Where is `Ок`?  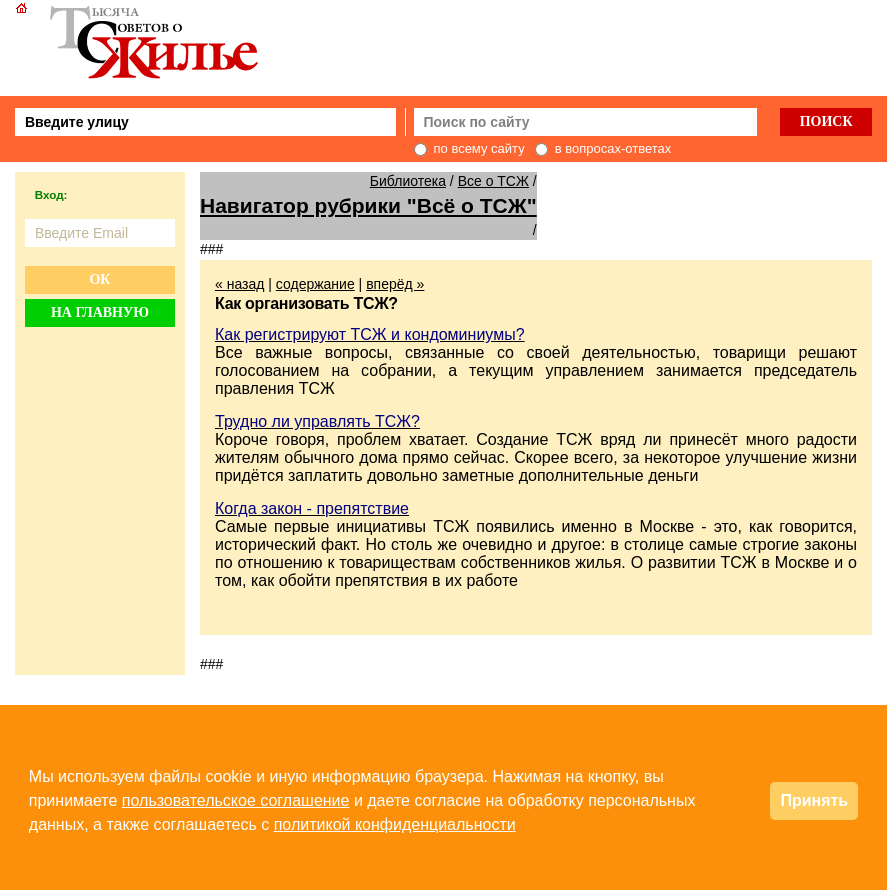 Ок is located at coordinates (99, 279).